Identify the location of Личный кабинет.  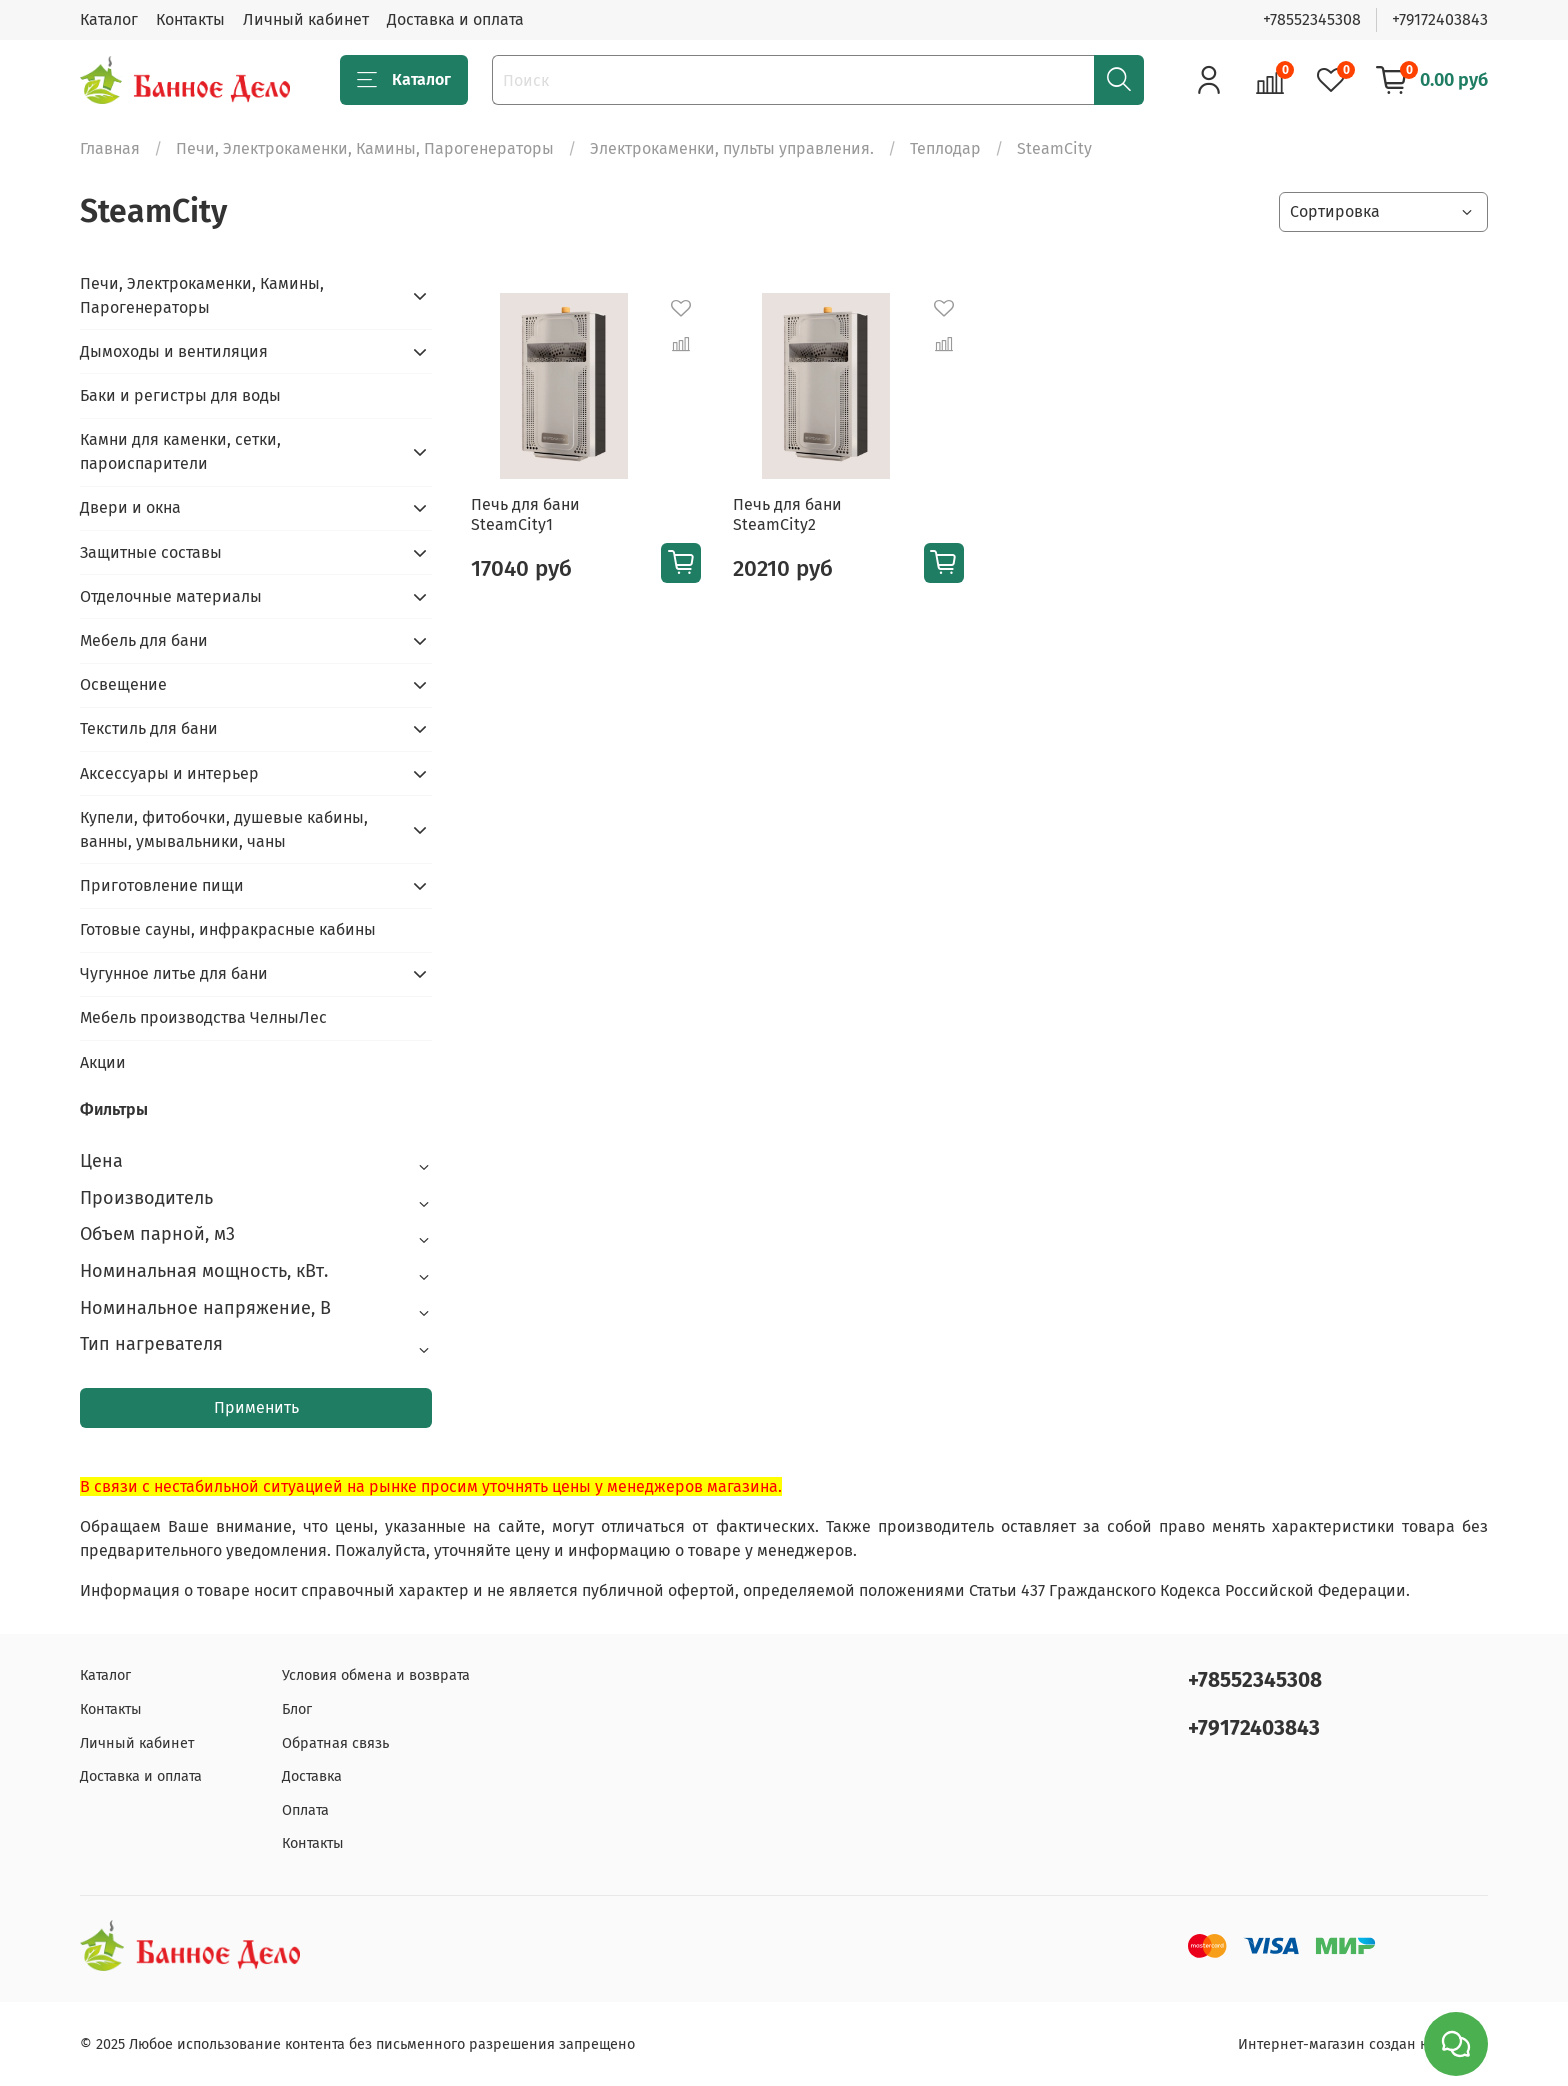
(306, 19).